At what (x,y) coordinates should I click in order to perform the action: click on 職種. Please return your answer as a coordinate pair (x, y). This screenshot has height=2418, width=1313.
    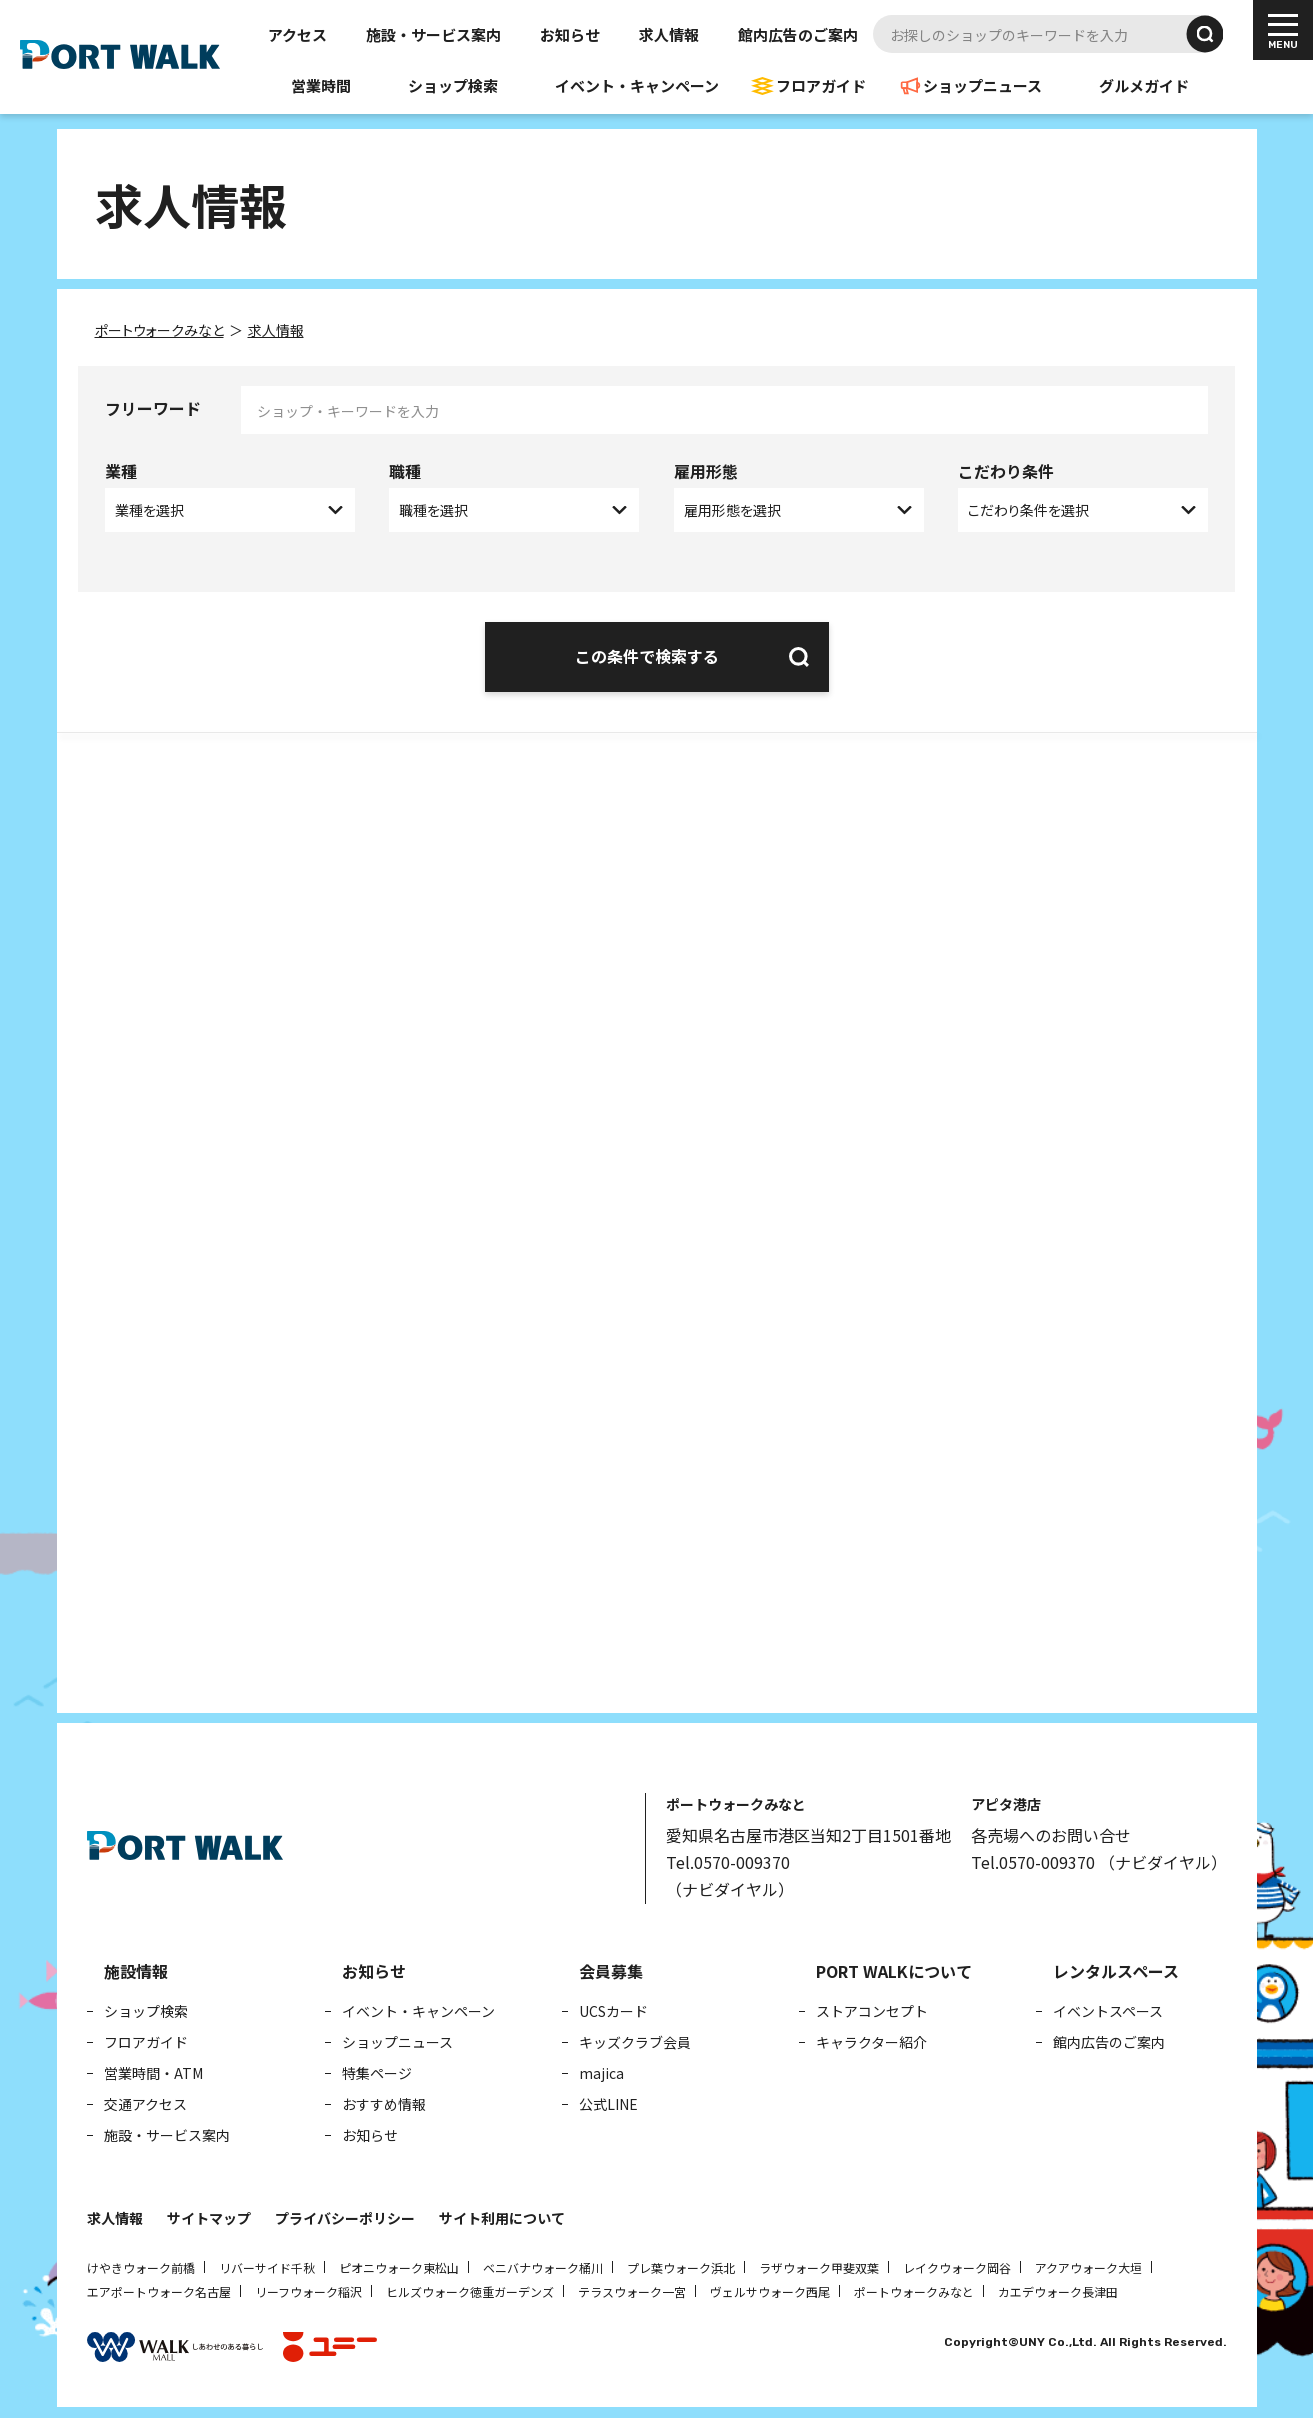
    Looking at the image, I should click on (405, 471).